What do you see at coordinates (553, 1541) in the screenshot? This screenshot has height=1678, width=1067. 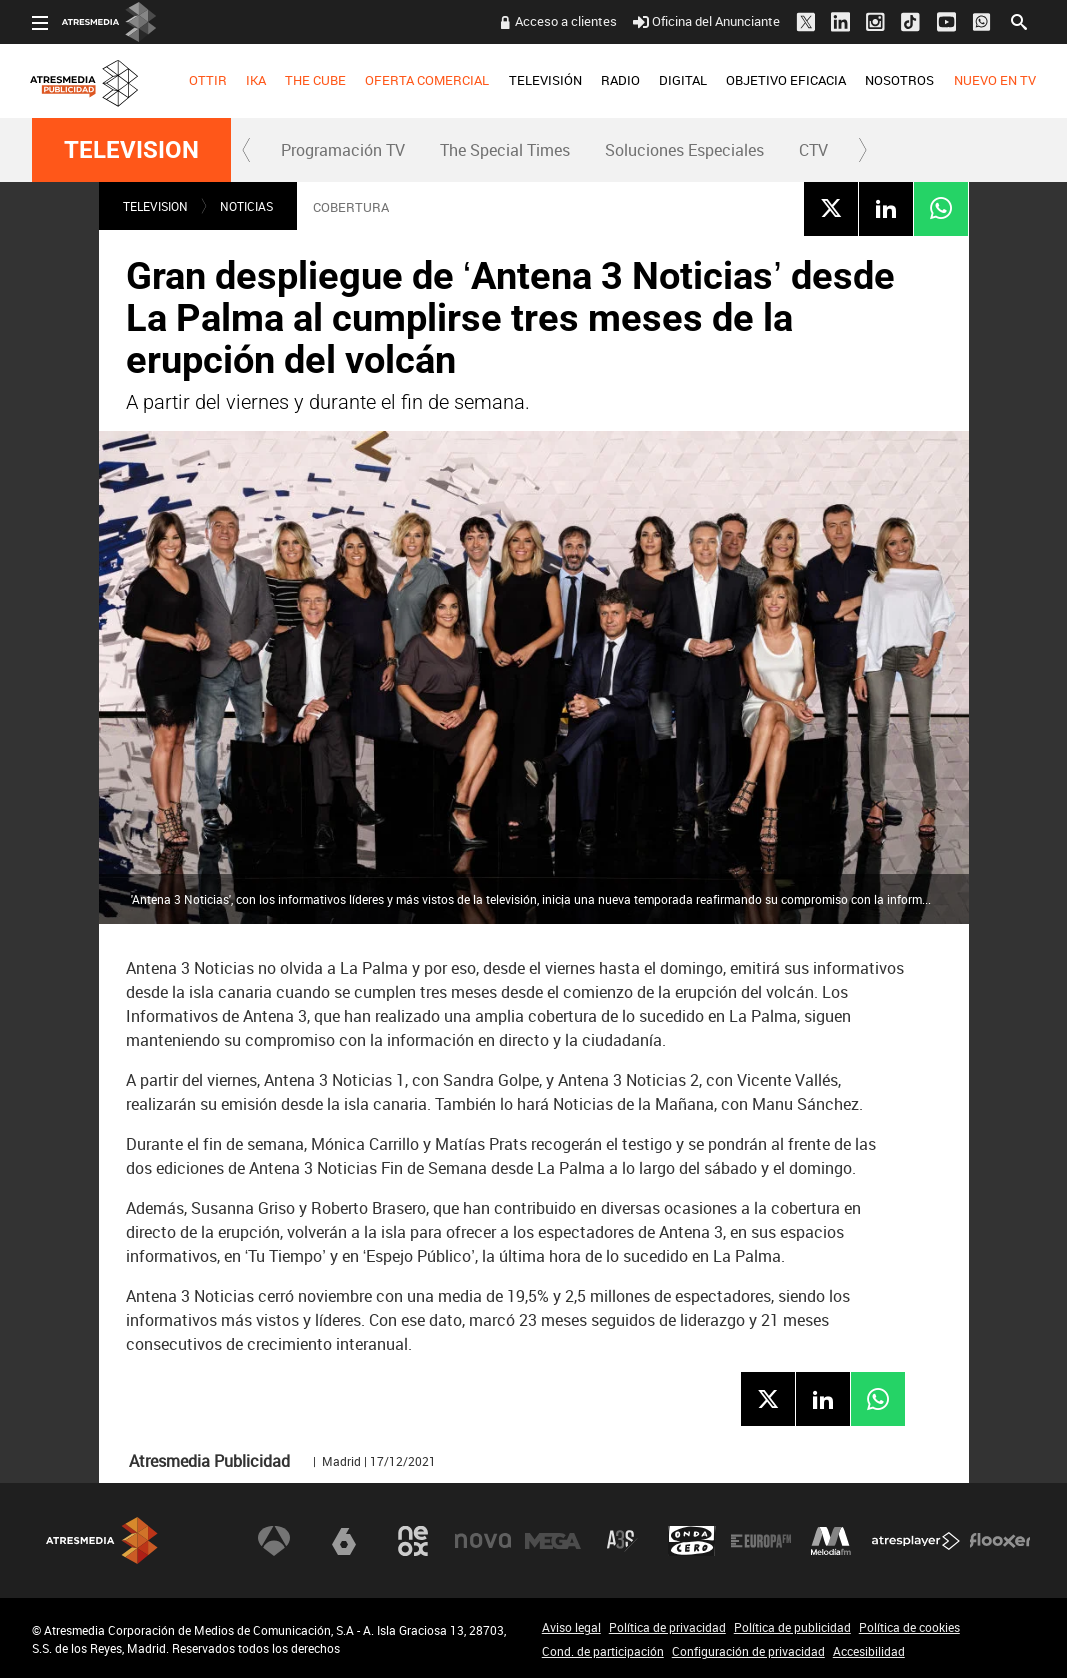 I see `Mega` at bounding box center [553, 1541].